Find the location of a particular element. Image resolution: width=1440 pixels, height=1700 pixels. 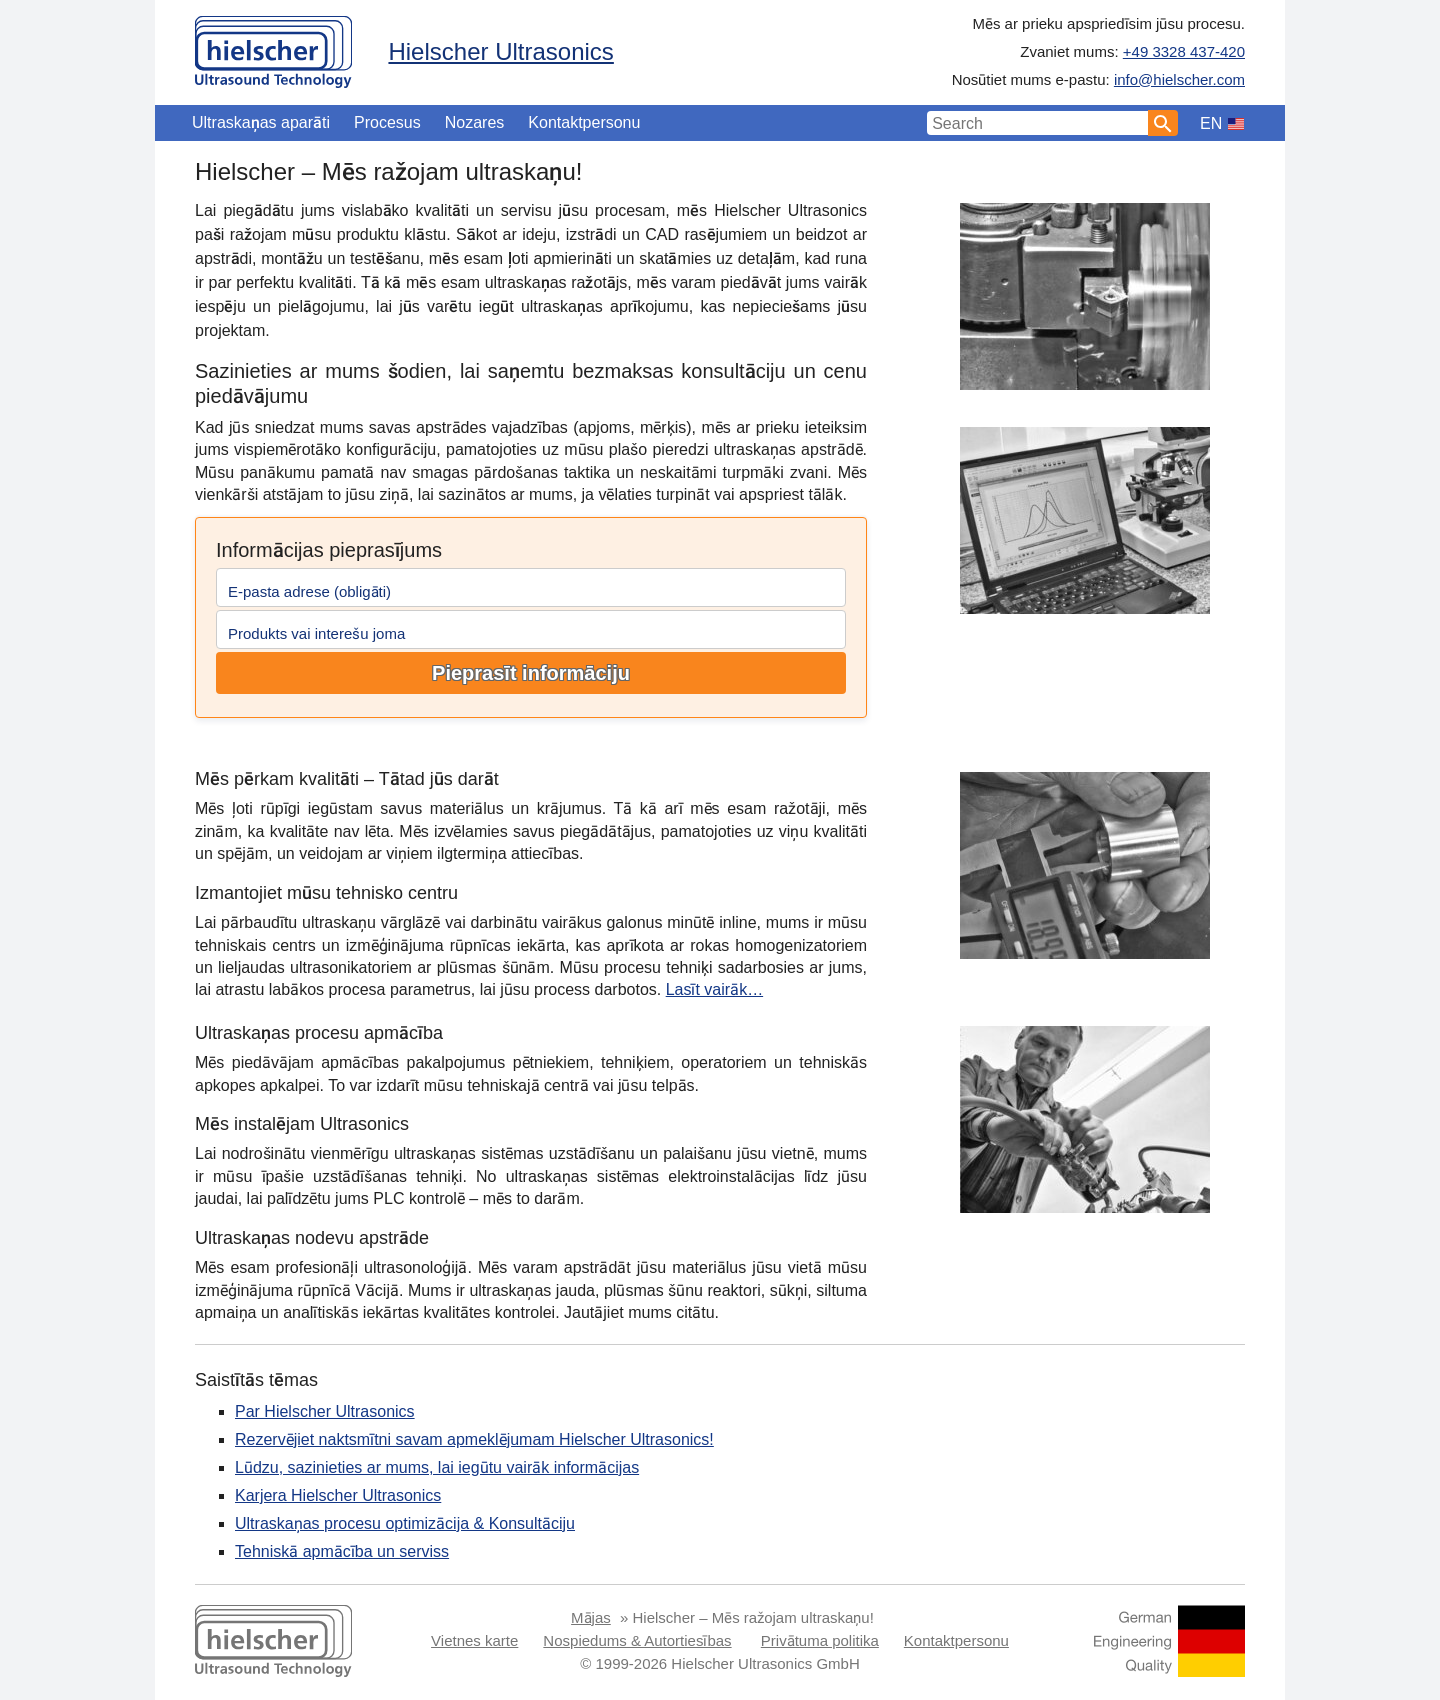

Lasīt vairāk… is located at coordinates (714, 989).